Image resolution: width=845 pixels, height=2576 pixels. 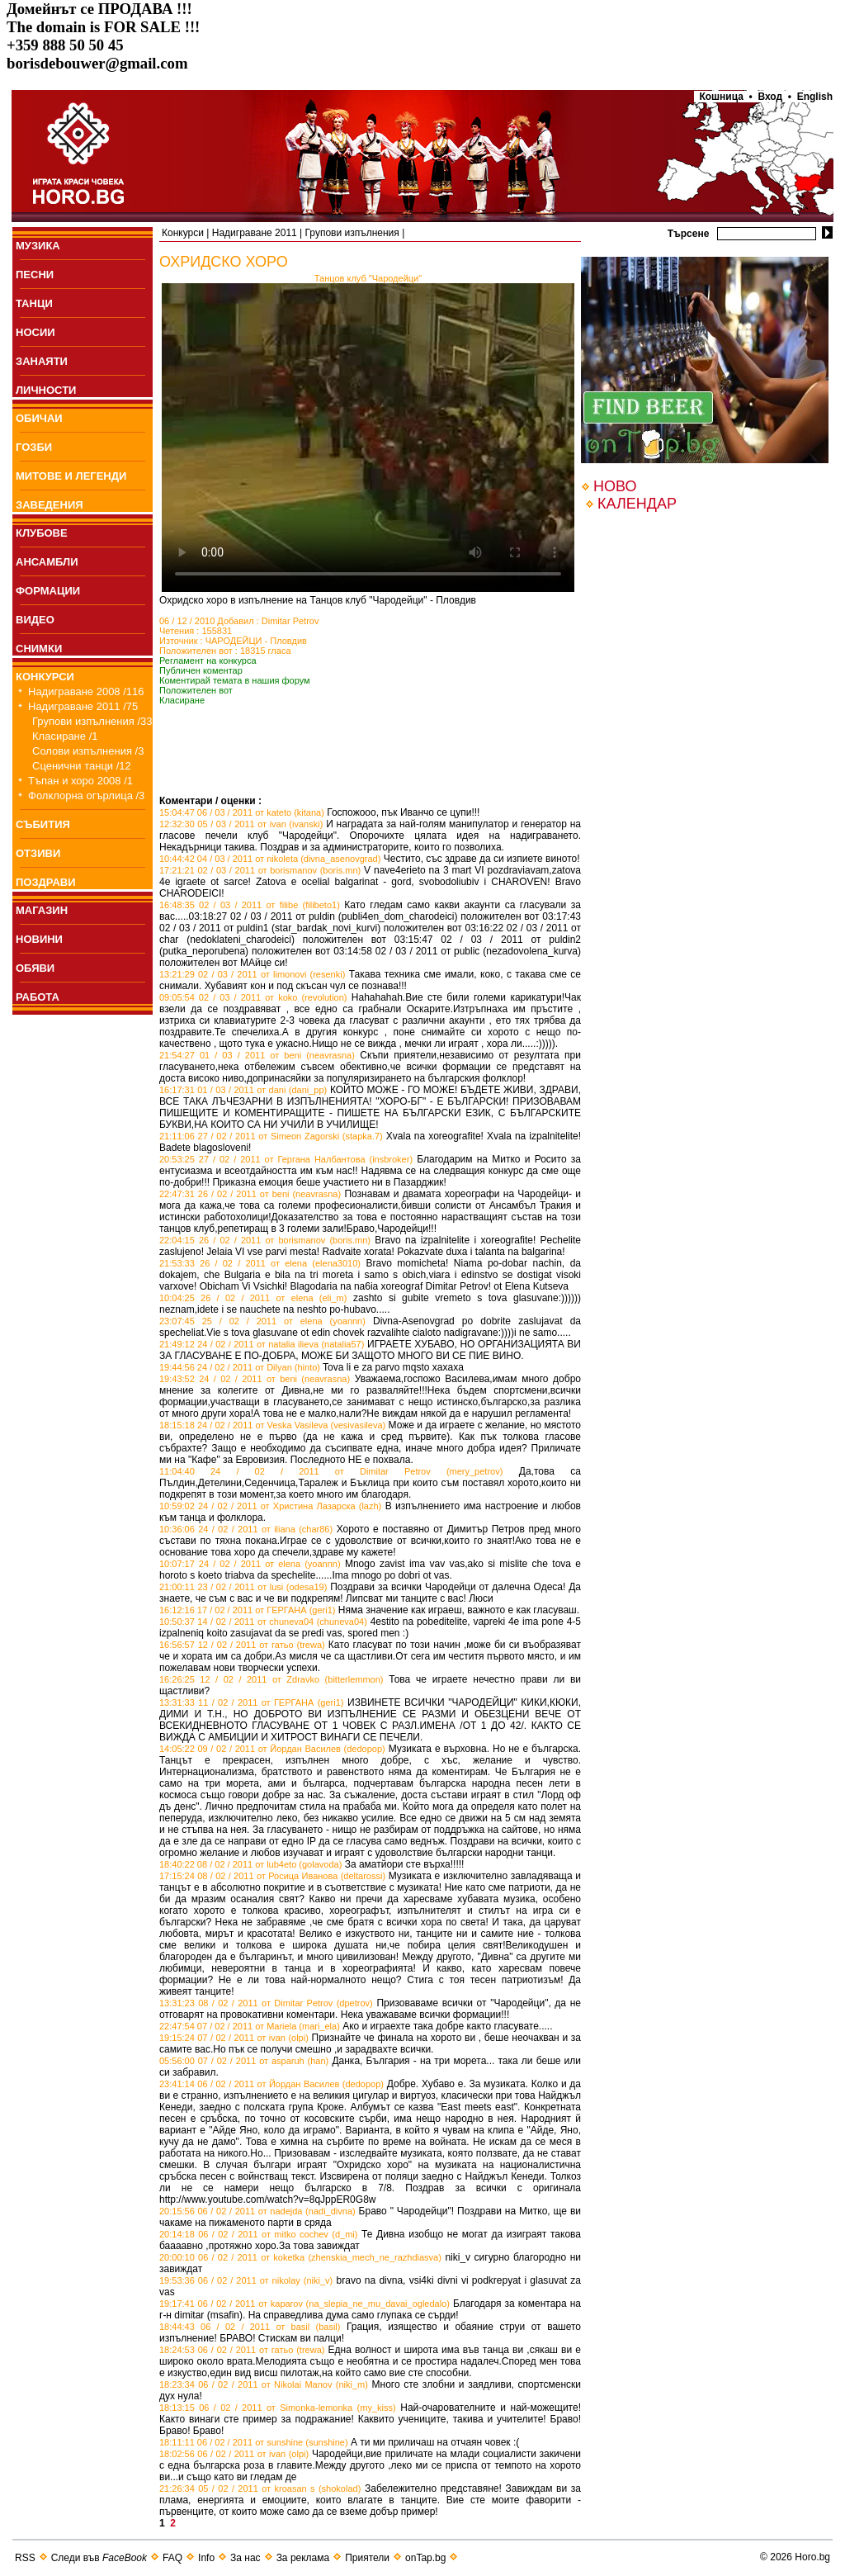 I want to click on СЪБИТИЯ, so click(x=43, y=824).